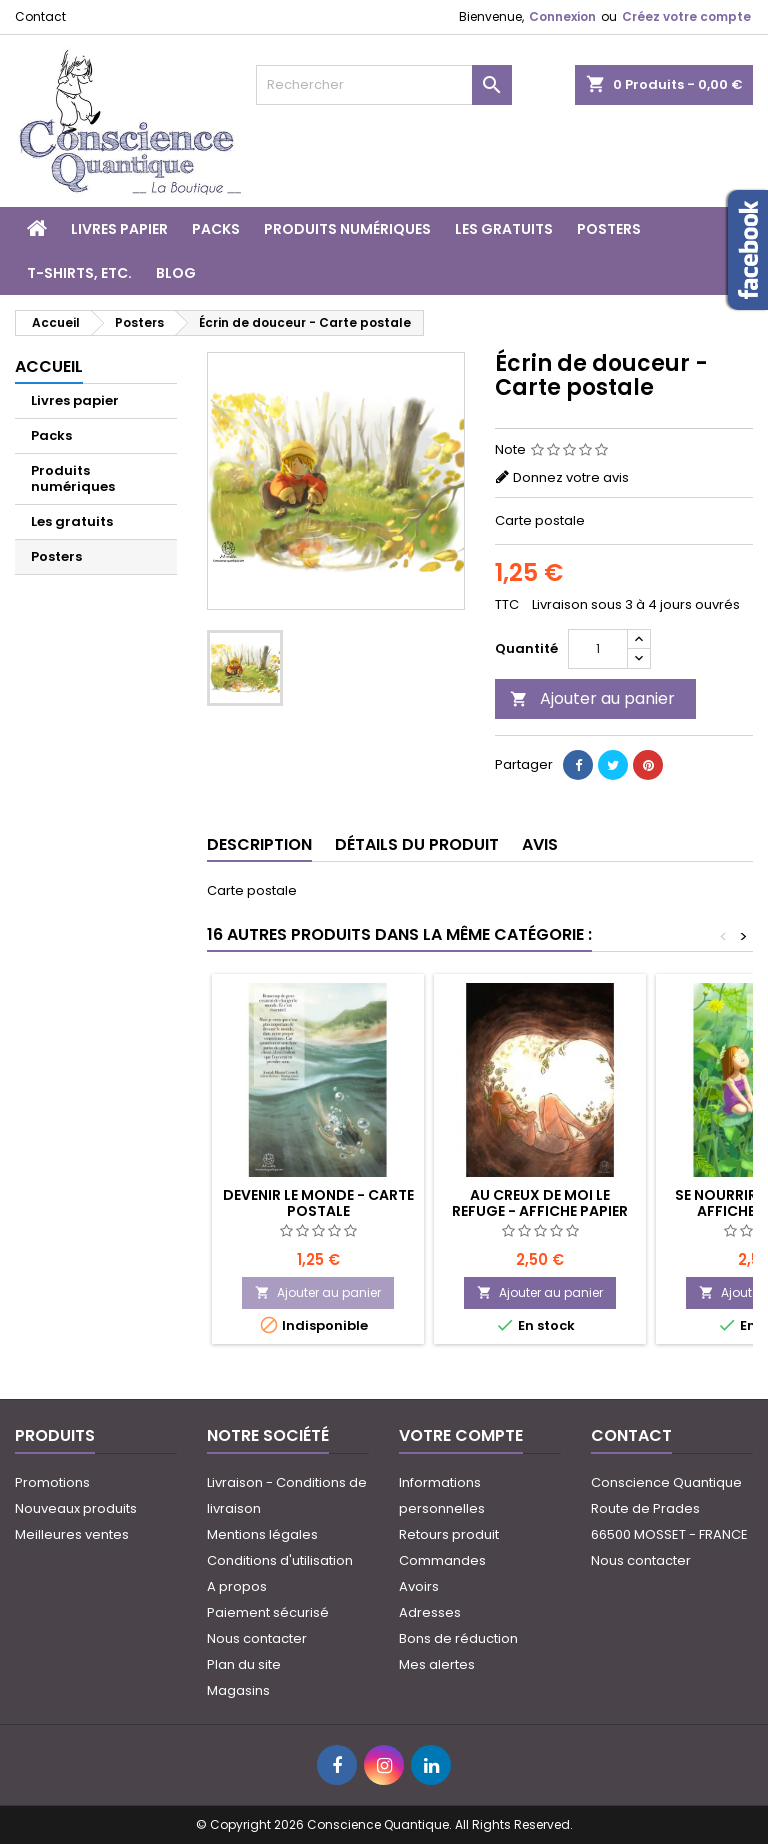 The height and width of the screenshot is (1844, 768). Describe the element at coordinates (609, 229) in the screenshot. I see `Posters` at that location.